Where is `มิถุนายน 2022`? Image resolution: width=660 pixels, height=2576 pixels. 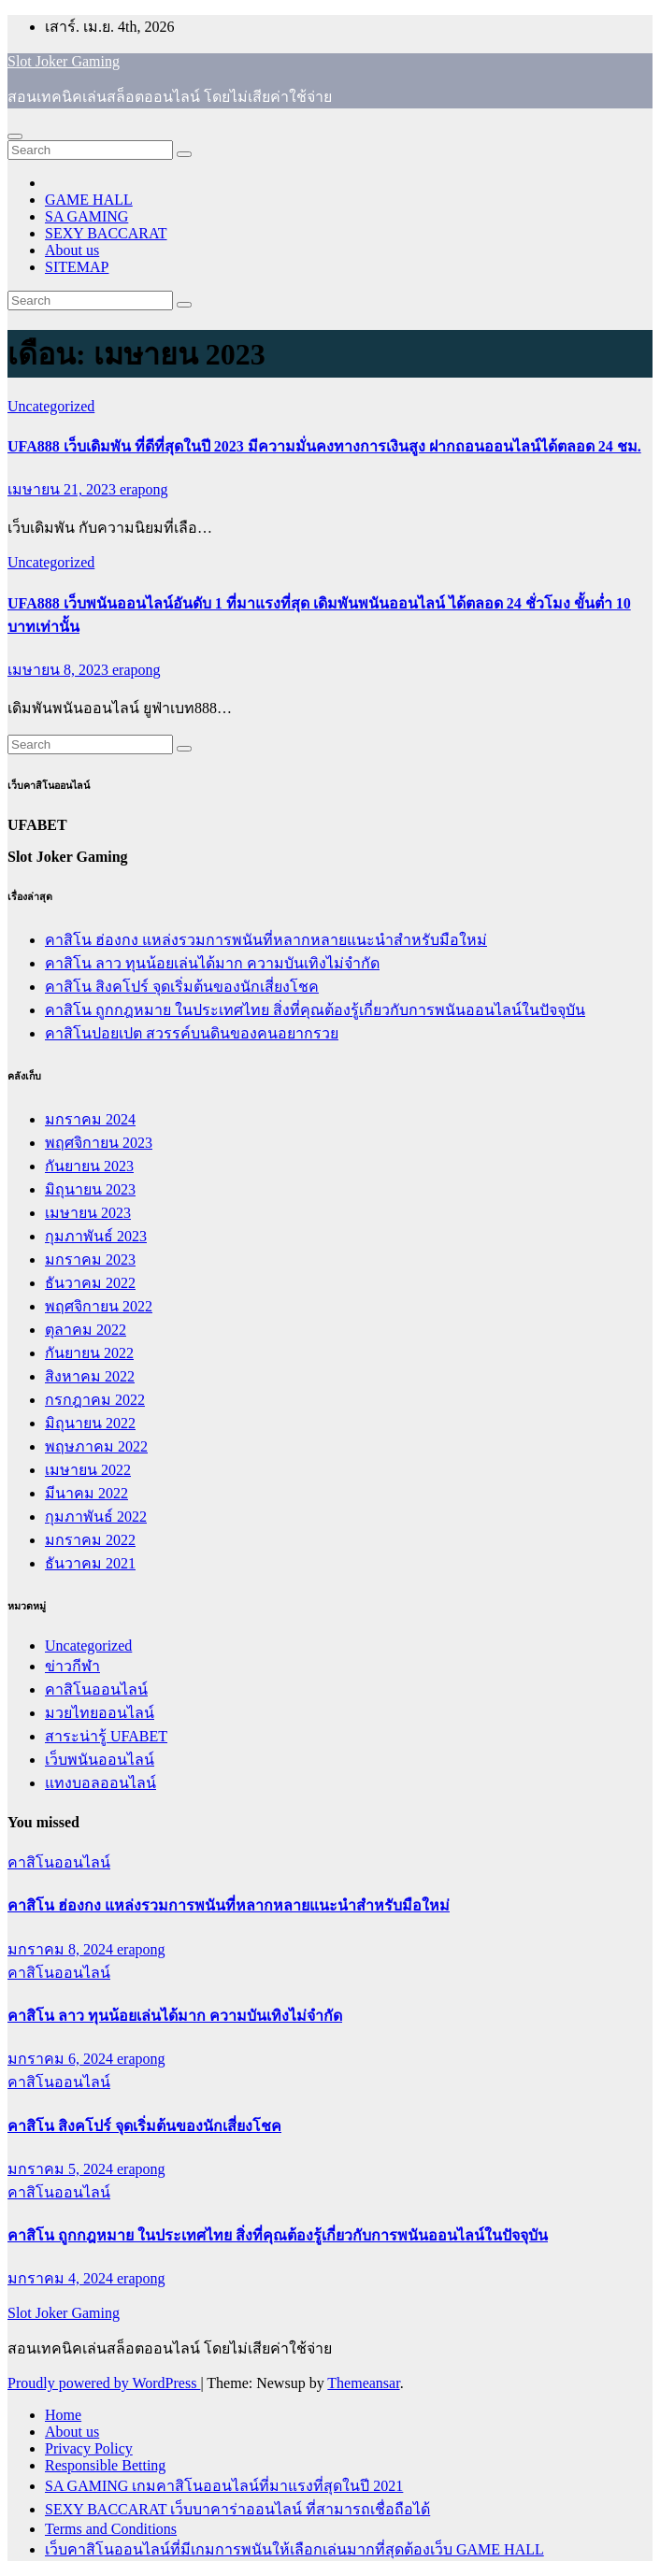
มิถุนายน 2022 is located at coordinates (90, 1423).